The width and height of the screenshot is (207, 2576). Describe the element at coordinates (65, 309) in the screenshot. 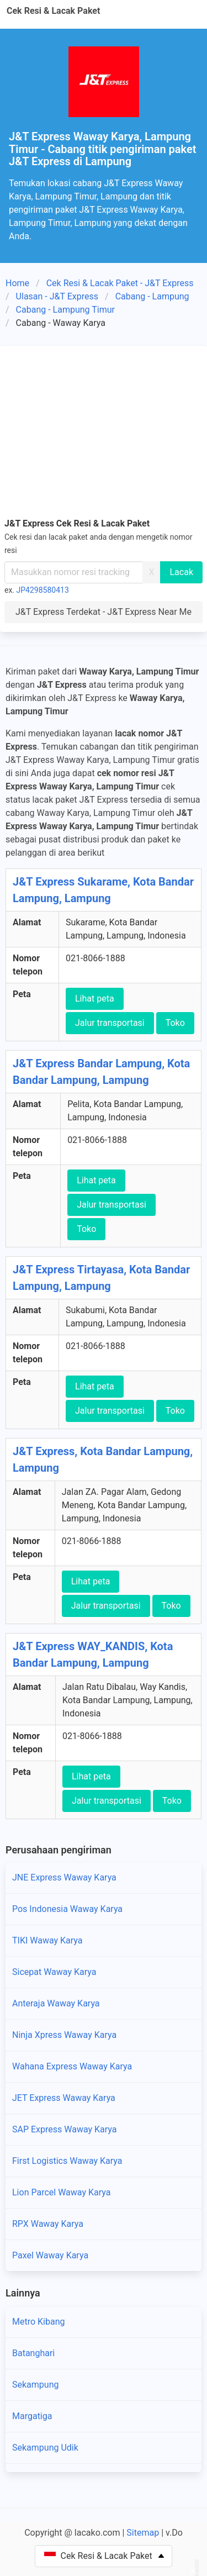

I see `Cabang - Lampung Timur` at that location.